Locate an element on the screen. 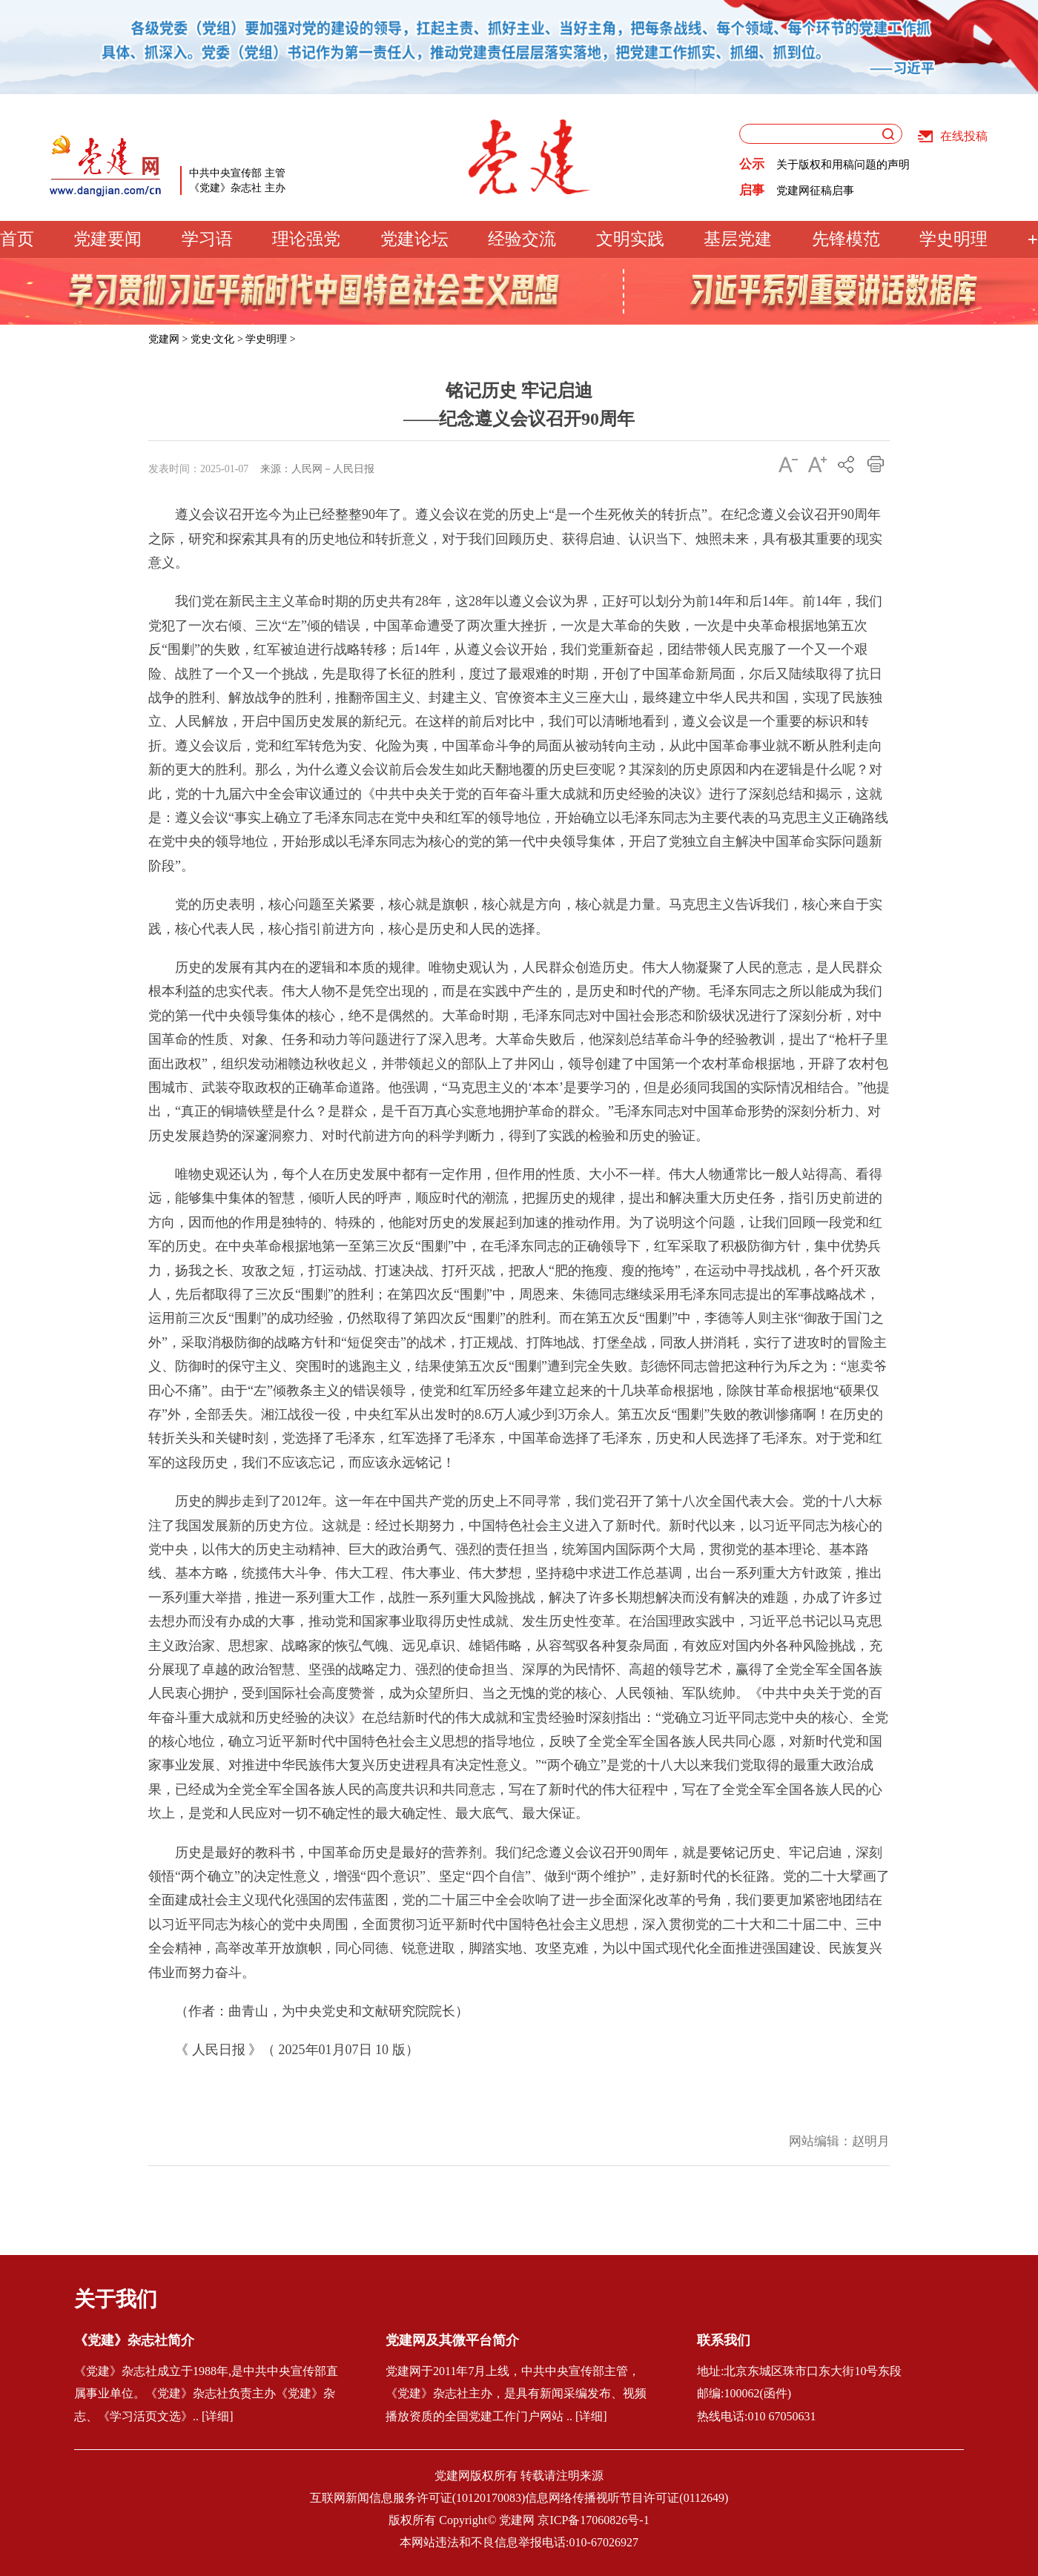 Image resolution: width=1038 pixels, height=2576 pixels. 文明实践 is located at coordinates (630, 239).